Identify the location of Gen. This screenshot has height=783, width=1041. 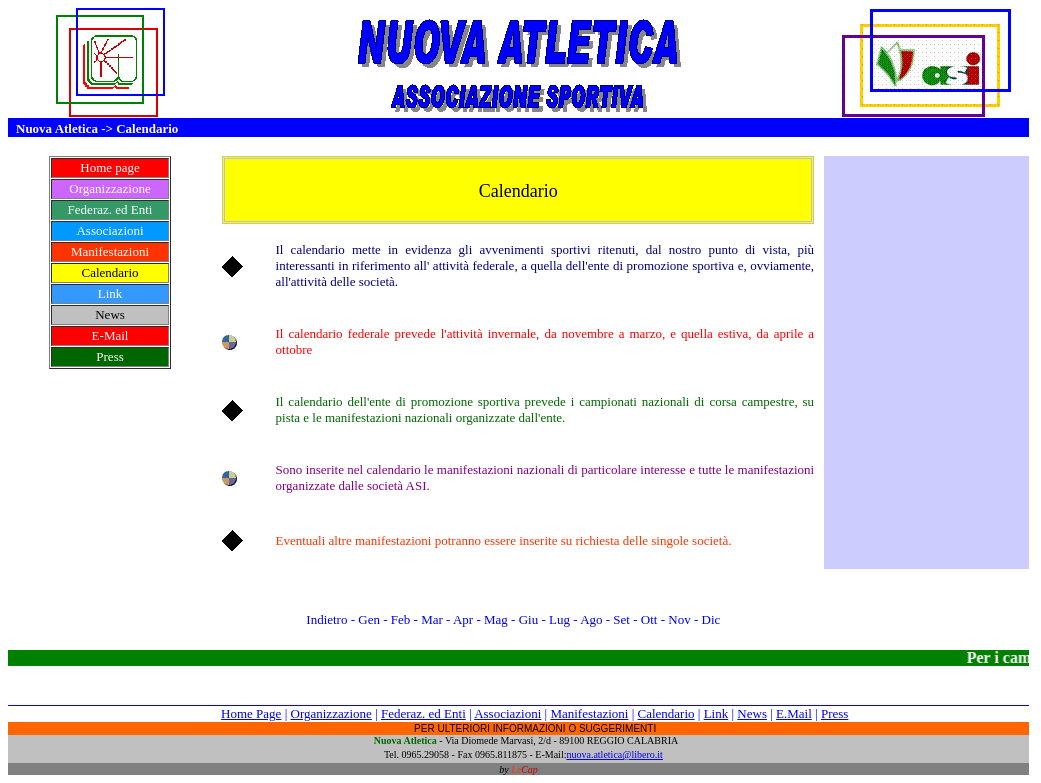
(370, 619).